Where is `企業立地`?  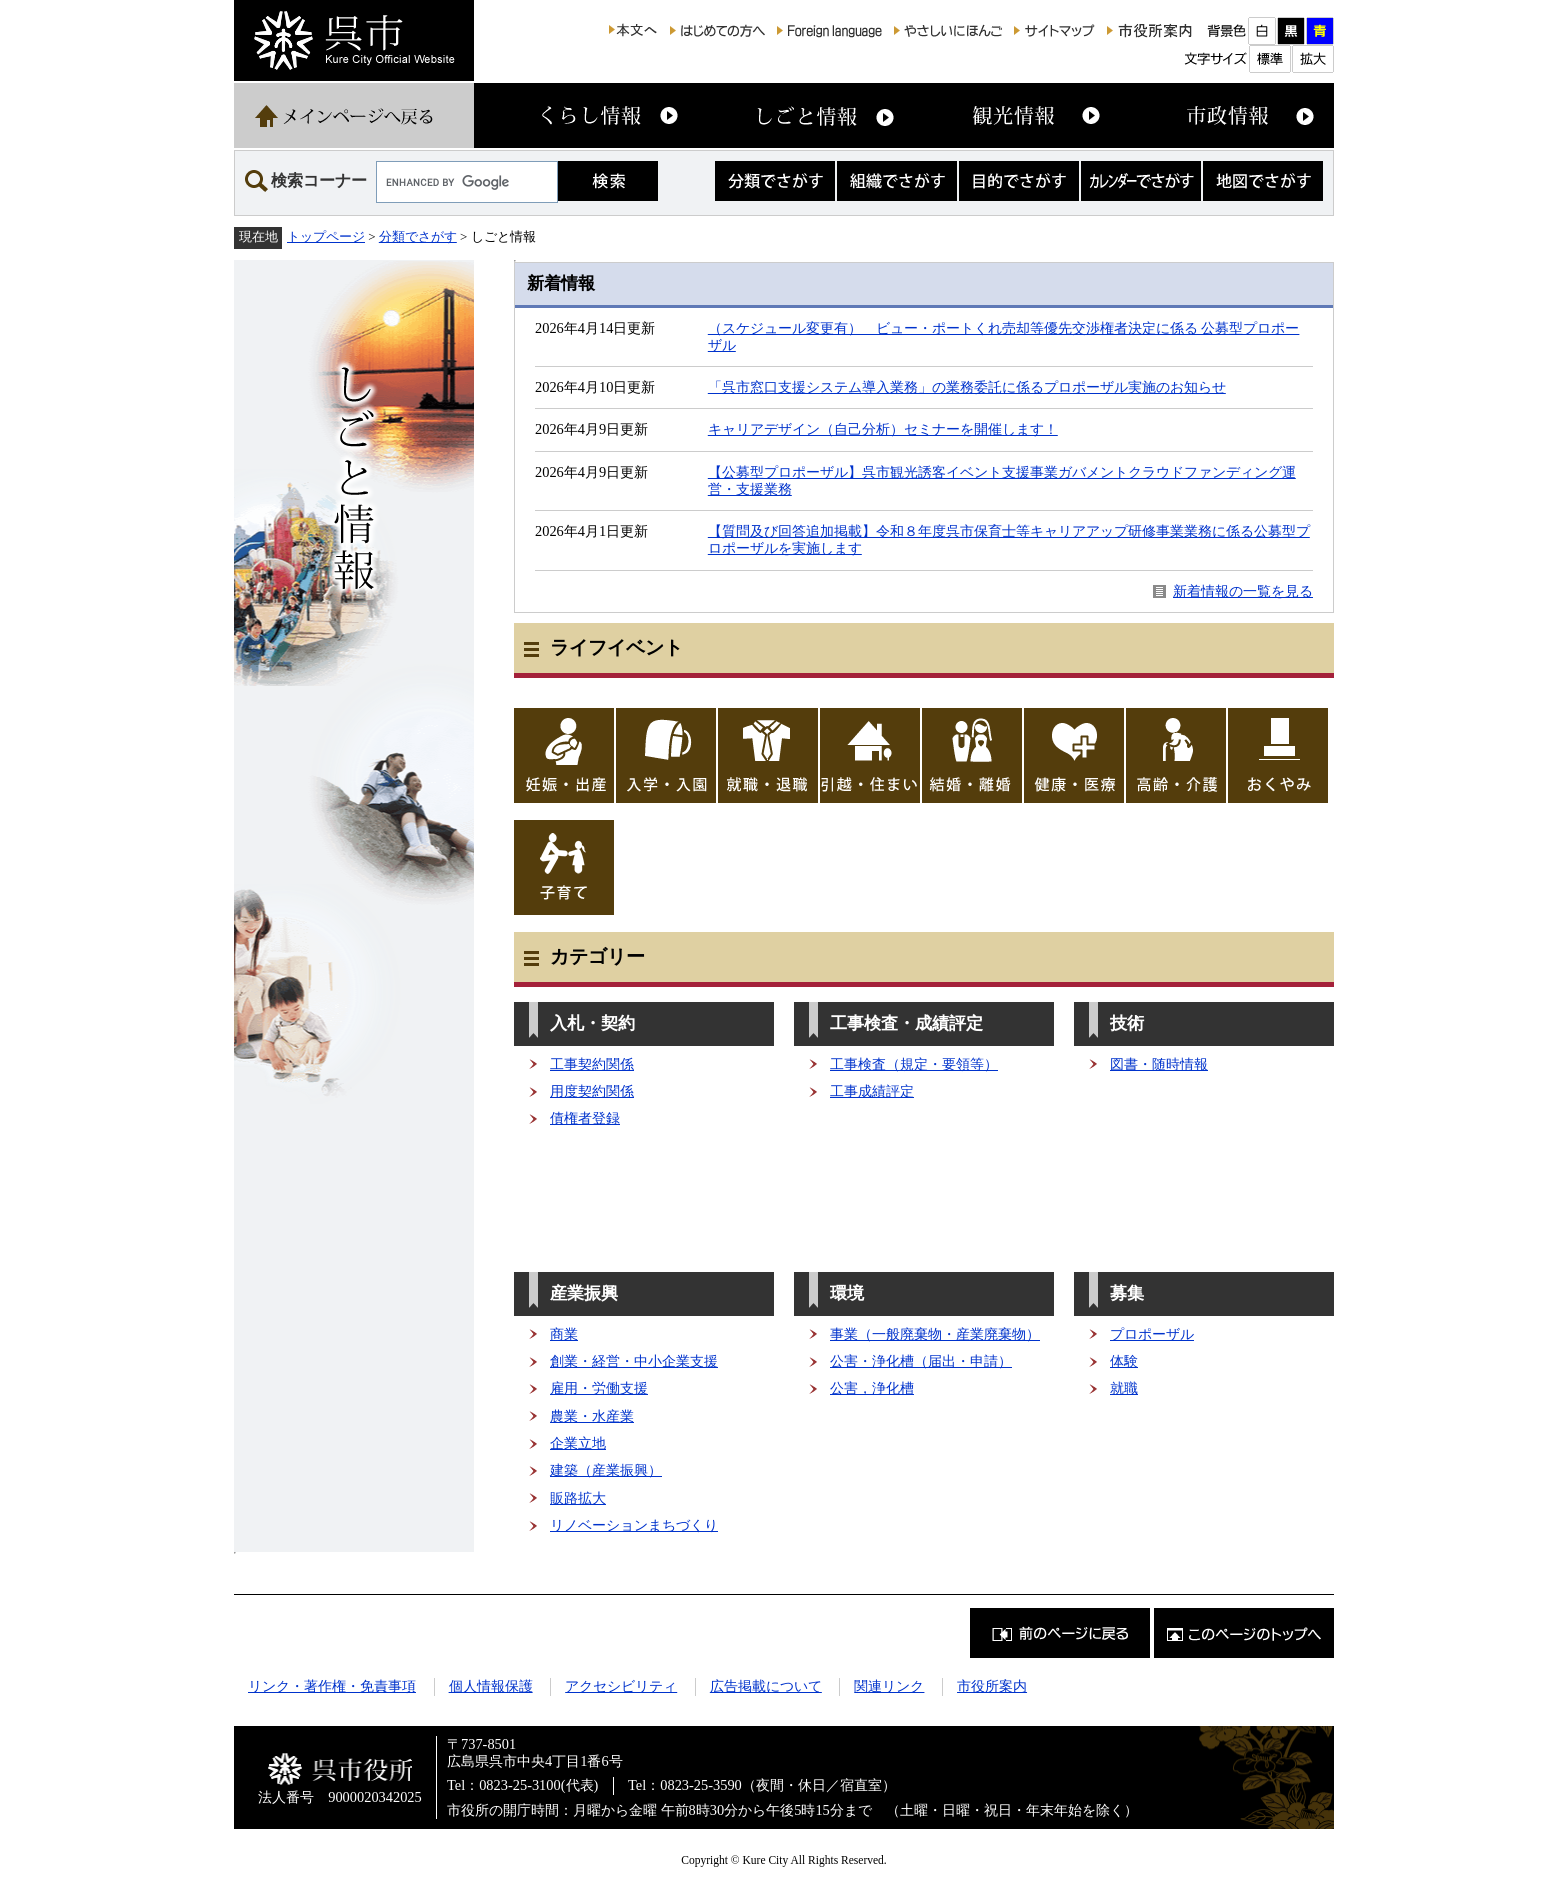 企業立地 is located at coordinates (578, 1443).